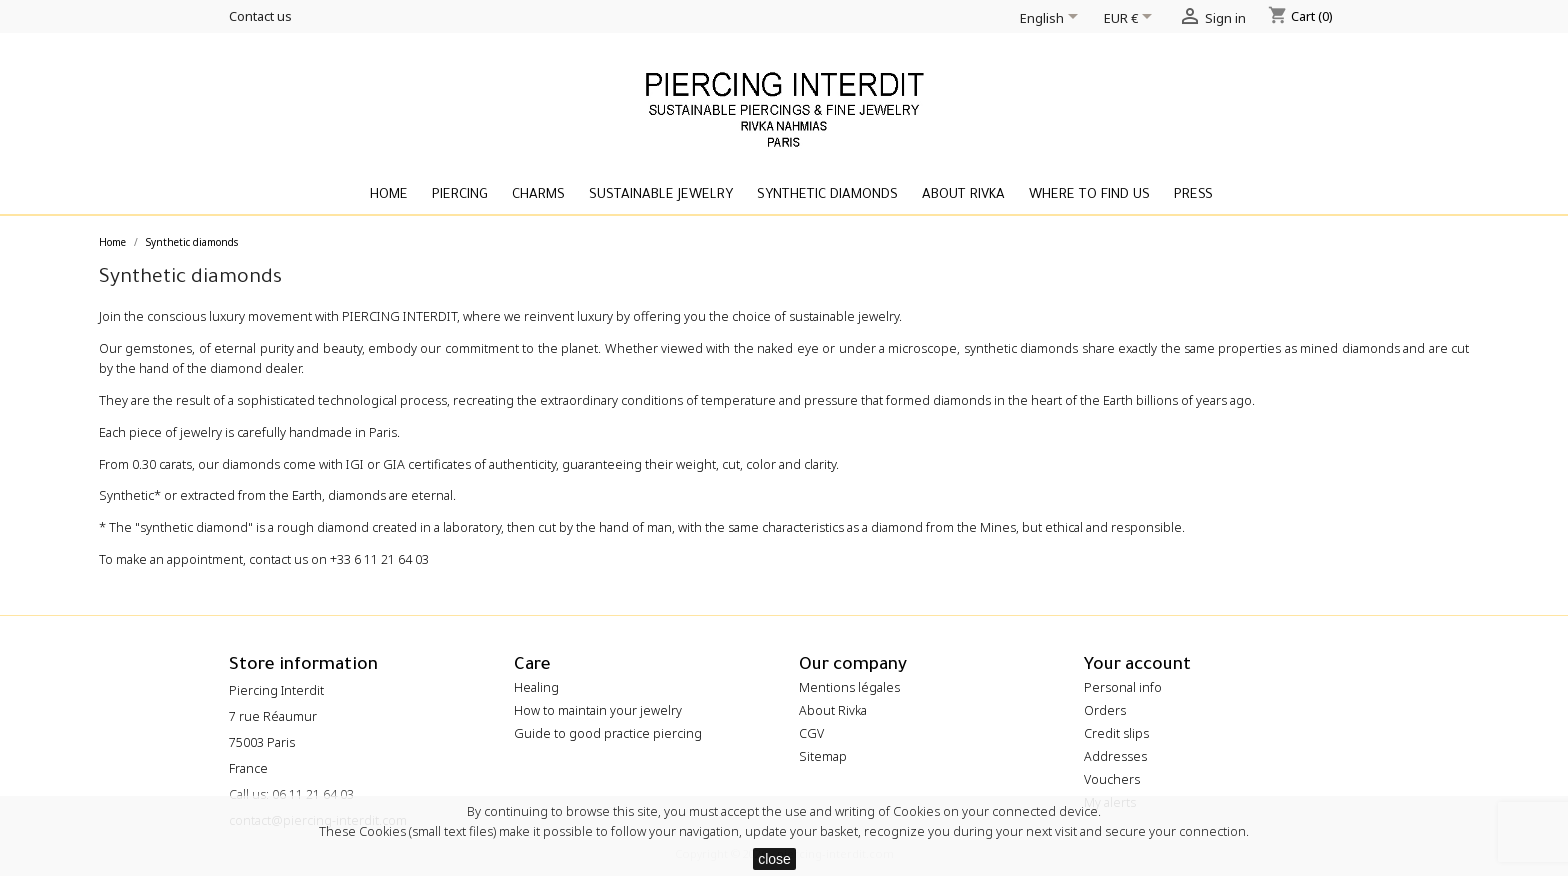 The height and width of the screenshot is (876, 1568). Describe the element at coordinates (1112, 779) in the screenshot. I see `Vouchers` at that location.